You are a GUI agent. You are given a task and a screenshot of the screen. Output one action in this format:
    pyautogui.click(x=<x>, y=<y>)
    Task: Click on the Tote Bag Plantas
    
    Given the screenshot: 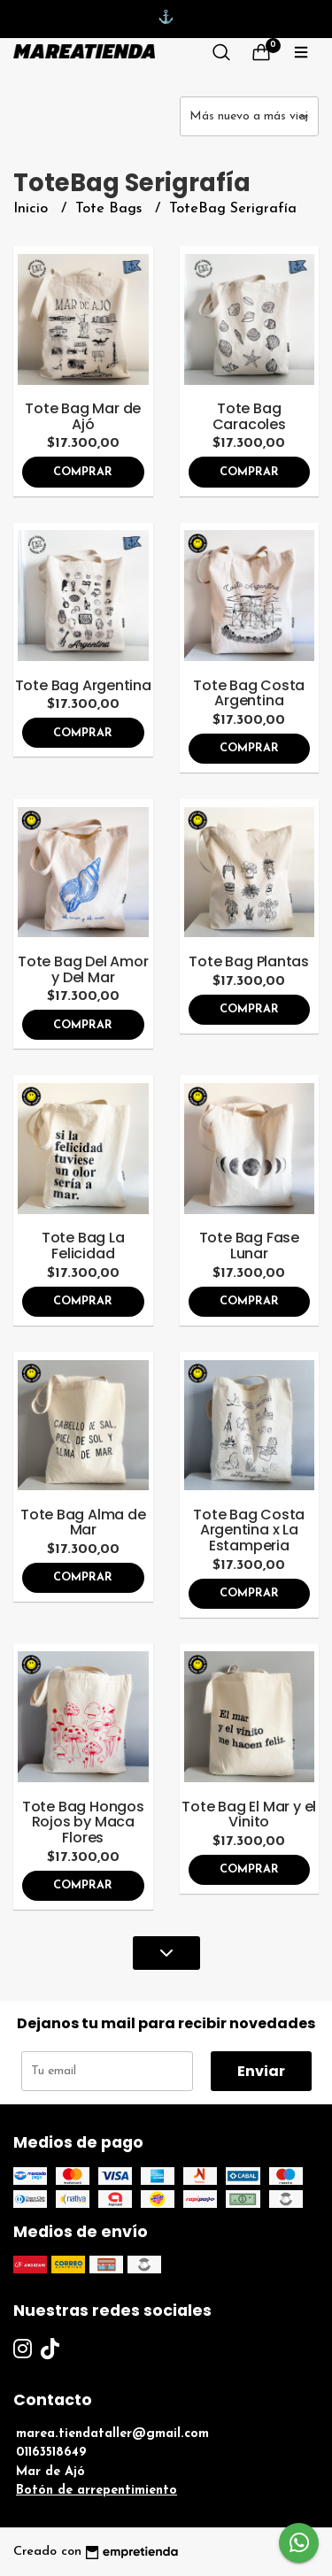 What is the action you would take?
    pyautogui.click(x=249, y=961)
    